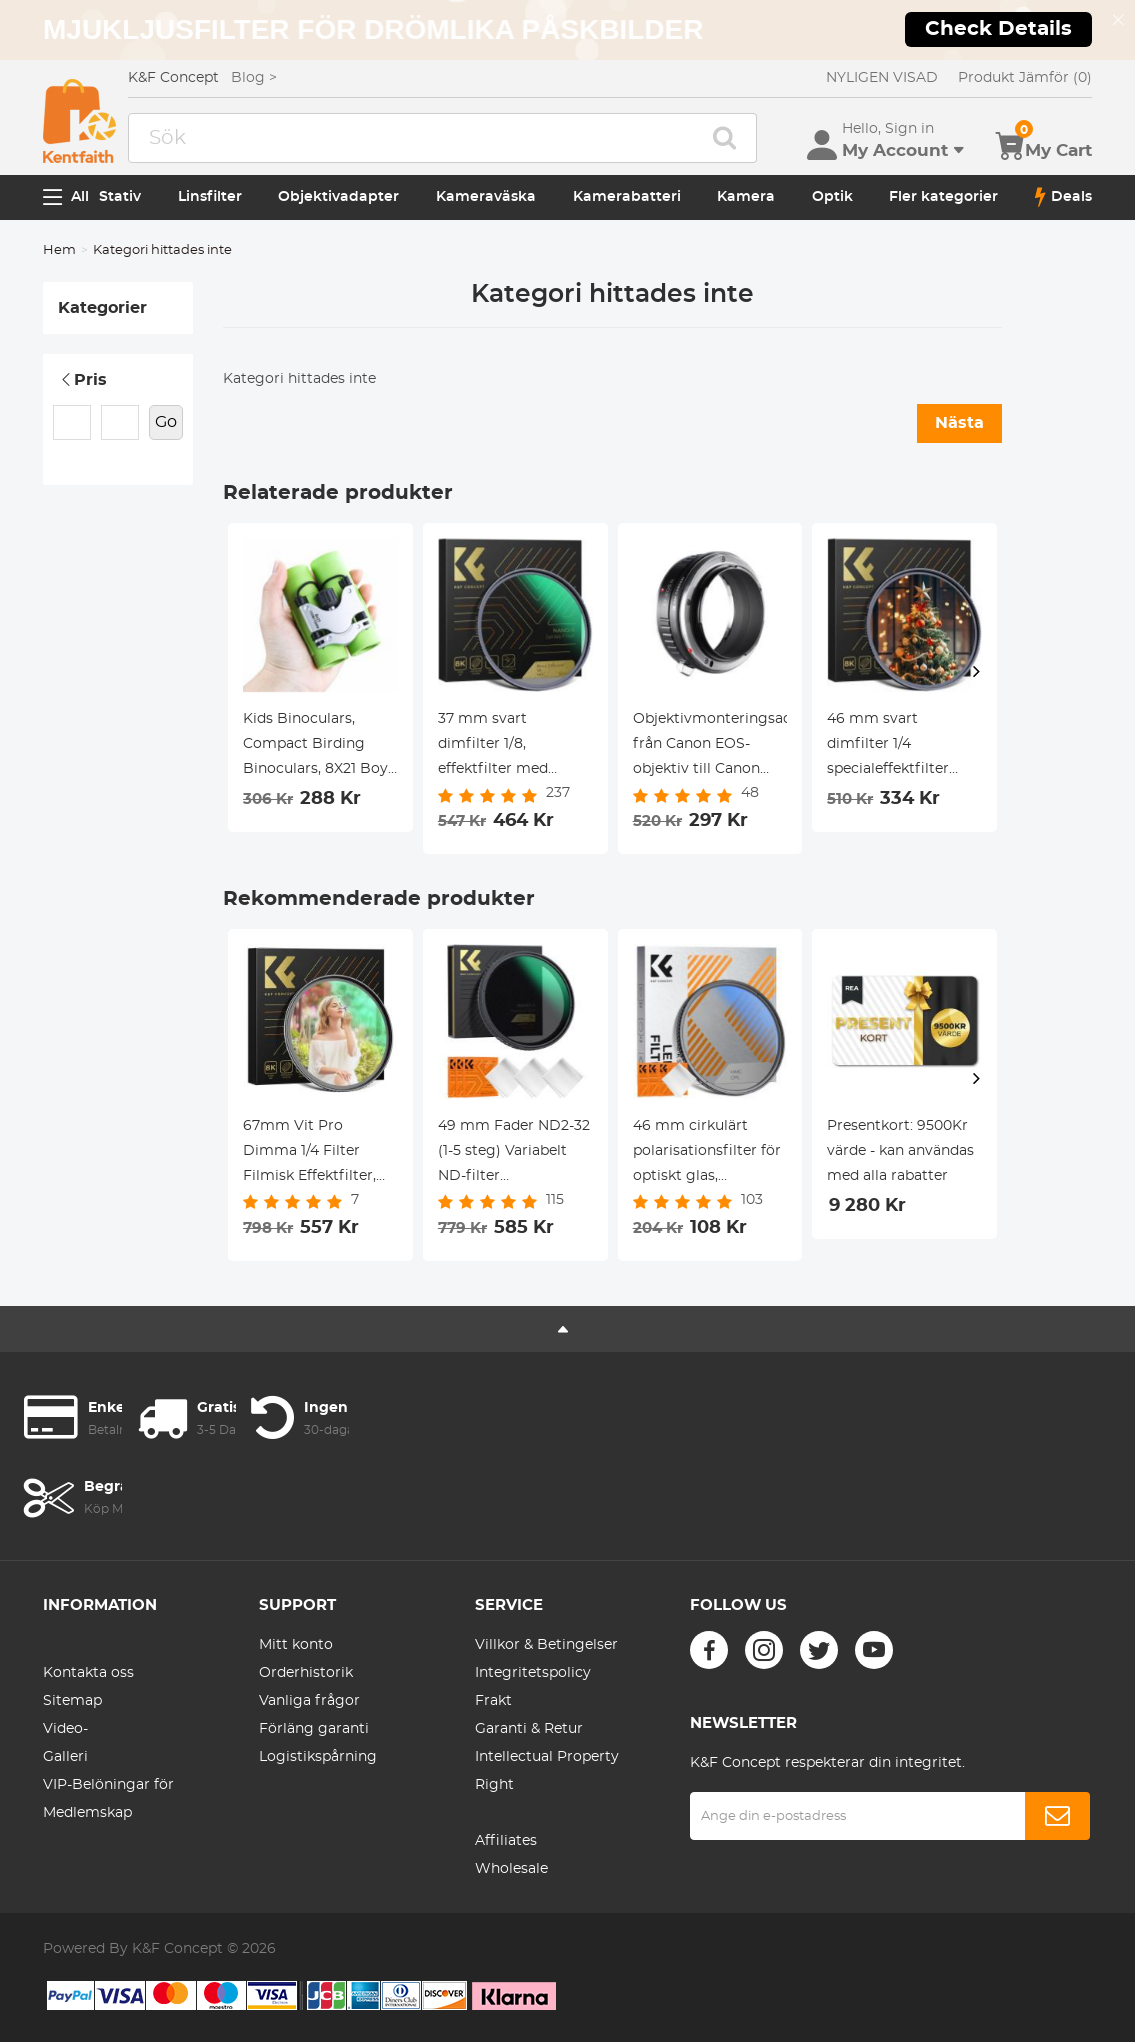 The image size is (1135, 2042). I want to click on Kamerabatteri, so click(627, 197).